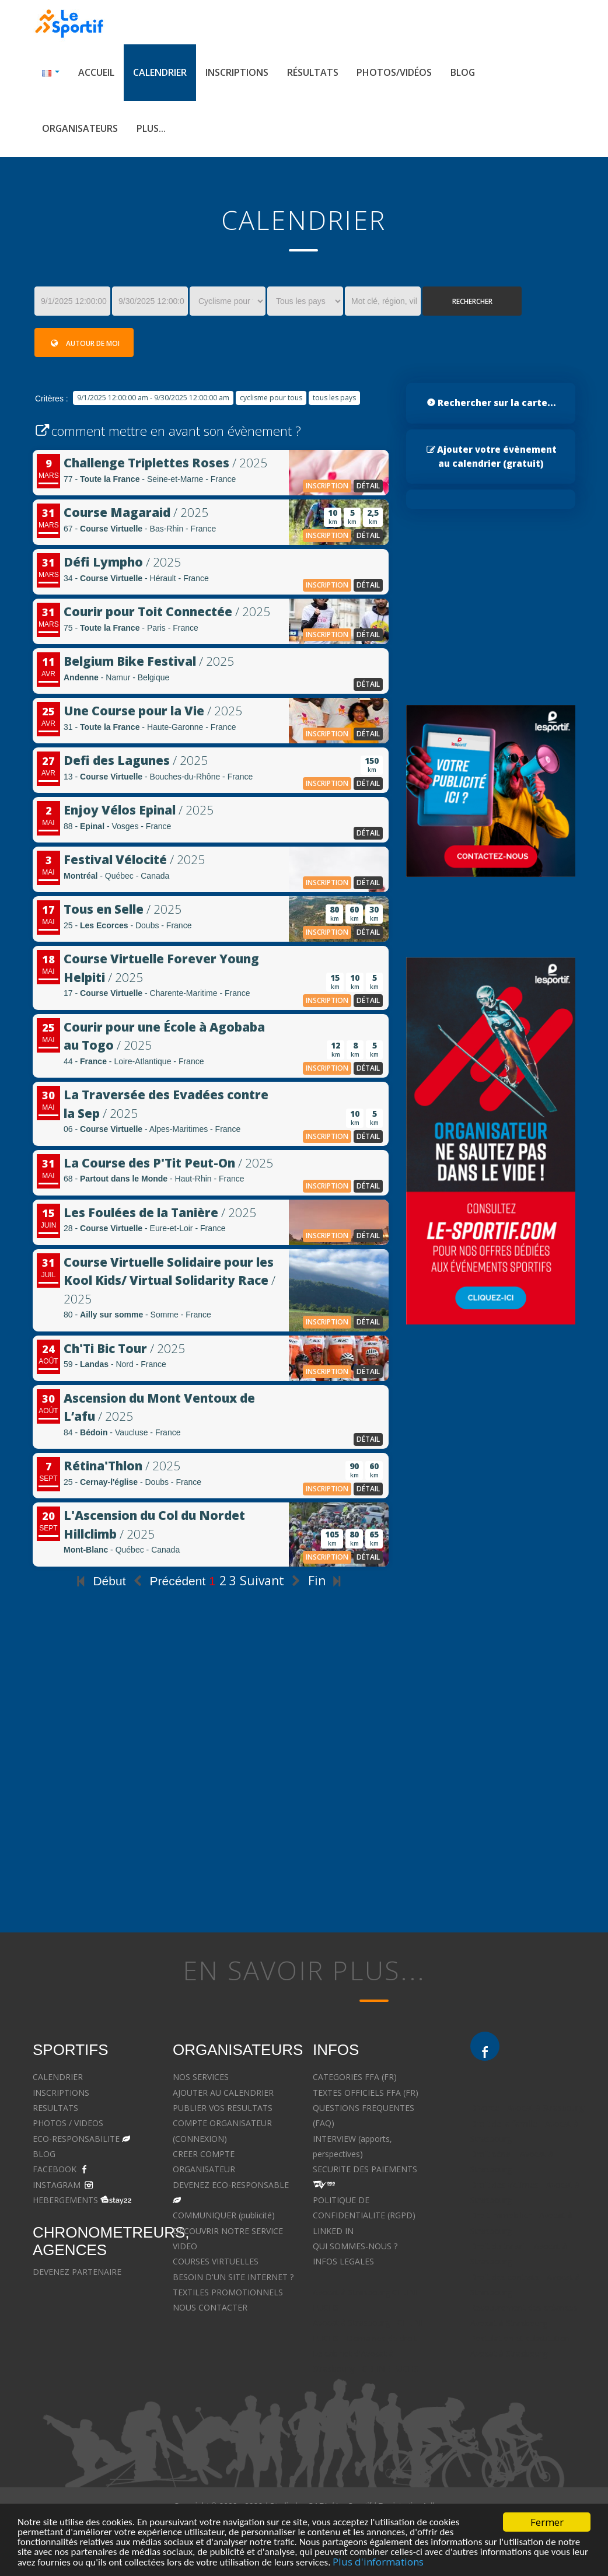 Image resolution: width=608 pixels, height=2576 pixels. Describe the element at coordinates (61, 2092) in the screenshot. I see `INSCRIPTIONS` at that location.